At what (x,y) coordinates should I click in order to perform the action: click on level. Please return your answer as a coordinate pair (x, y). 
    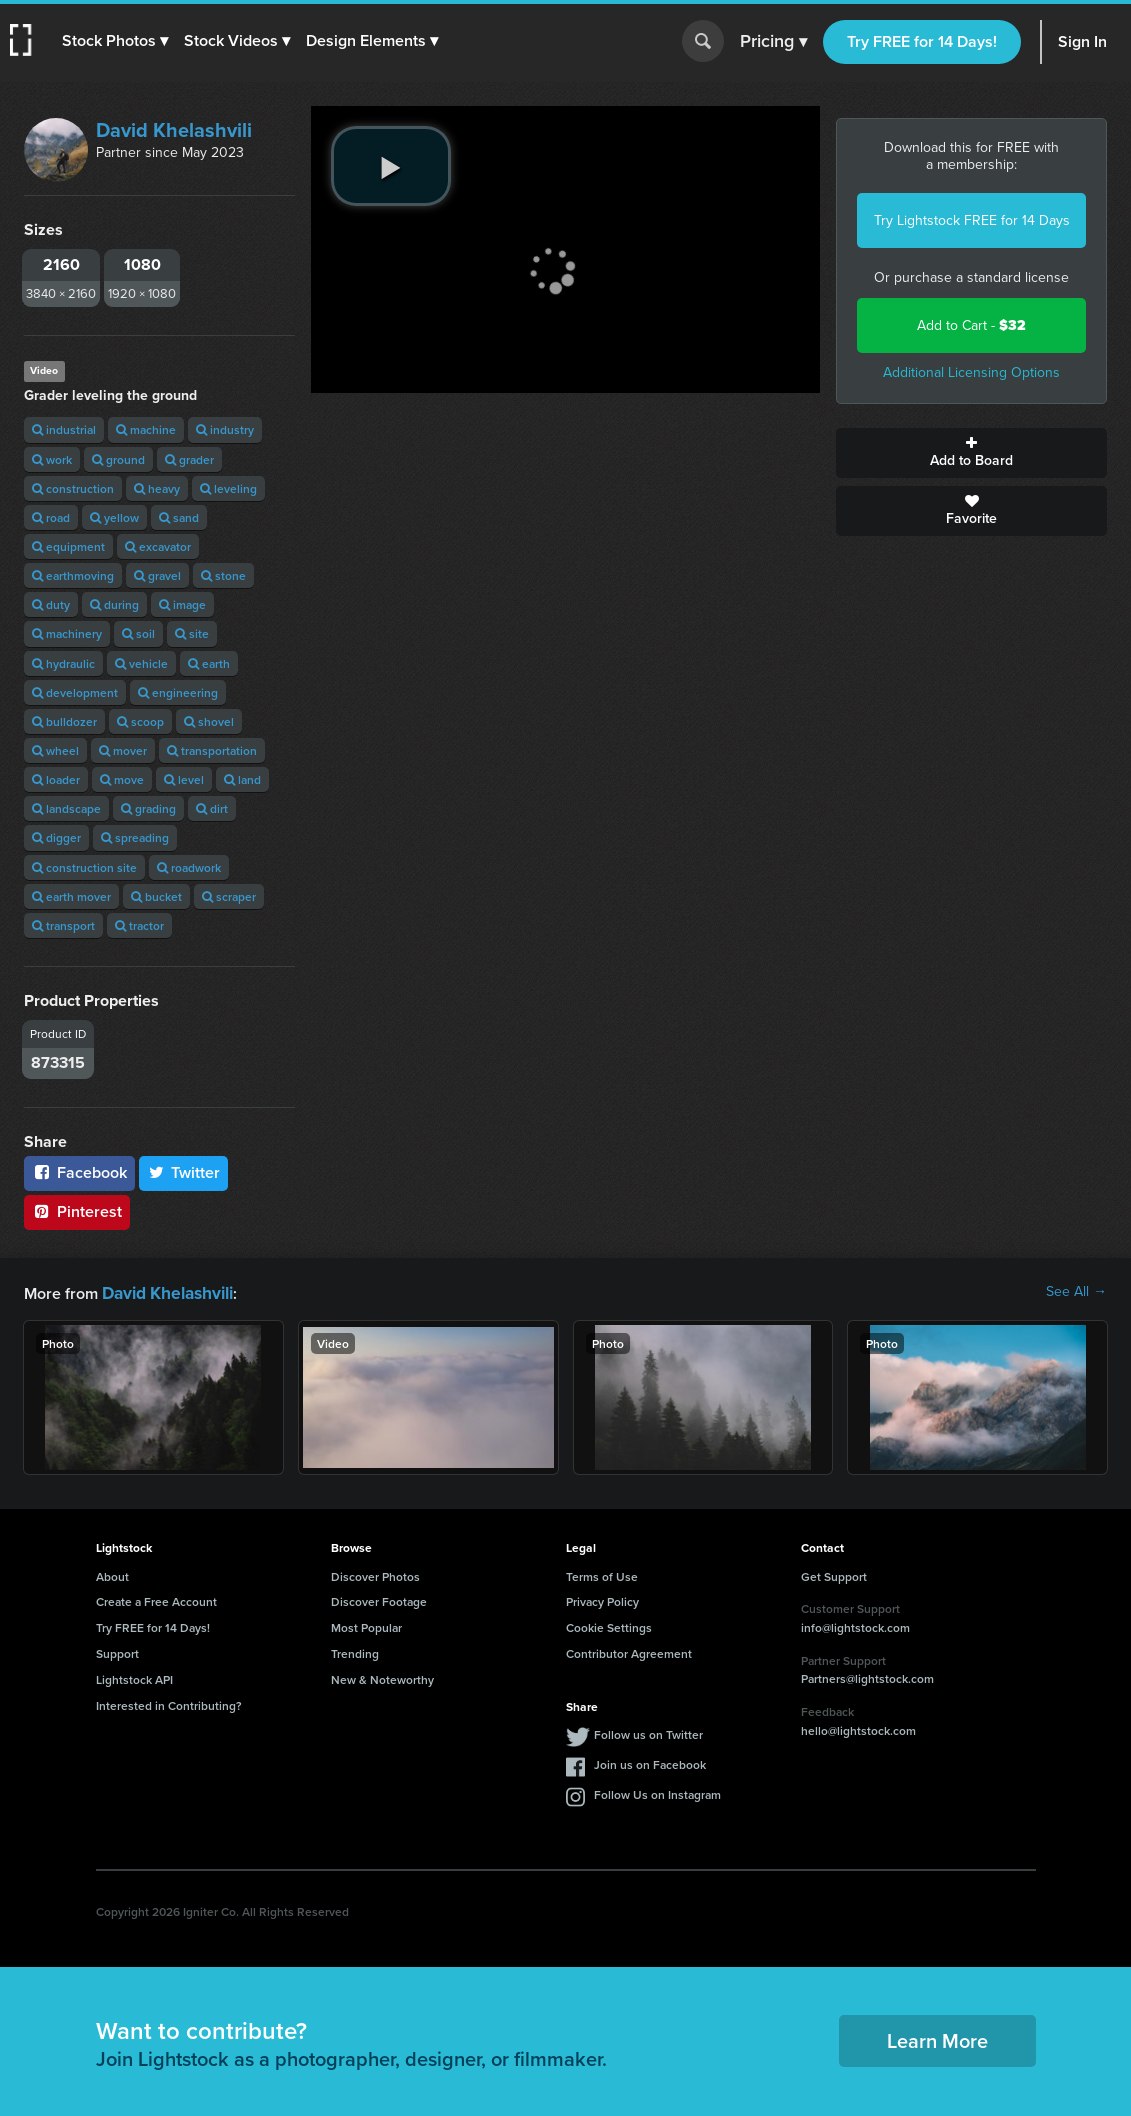
    Looking at the image, I should click on (184, 779).